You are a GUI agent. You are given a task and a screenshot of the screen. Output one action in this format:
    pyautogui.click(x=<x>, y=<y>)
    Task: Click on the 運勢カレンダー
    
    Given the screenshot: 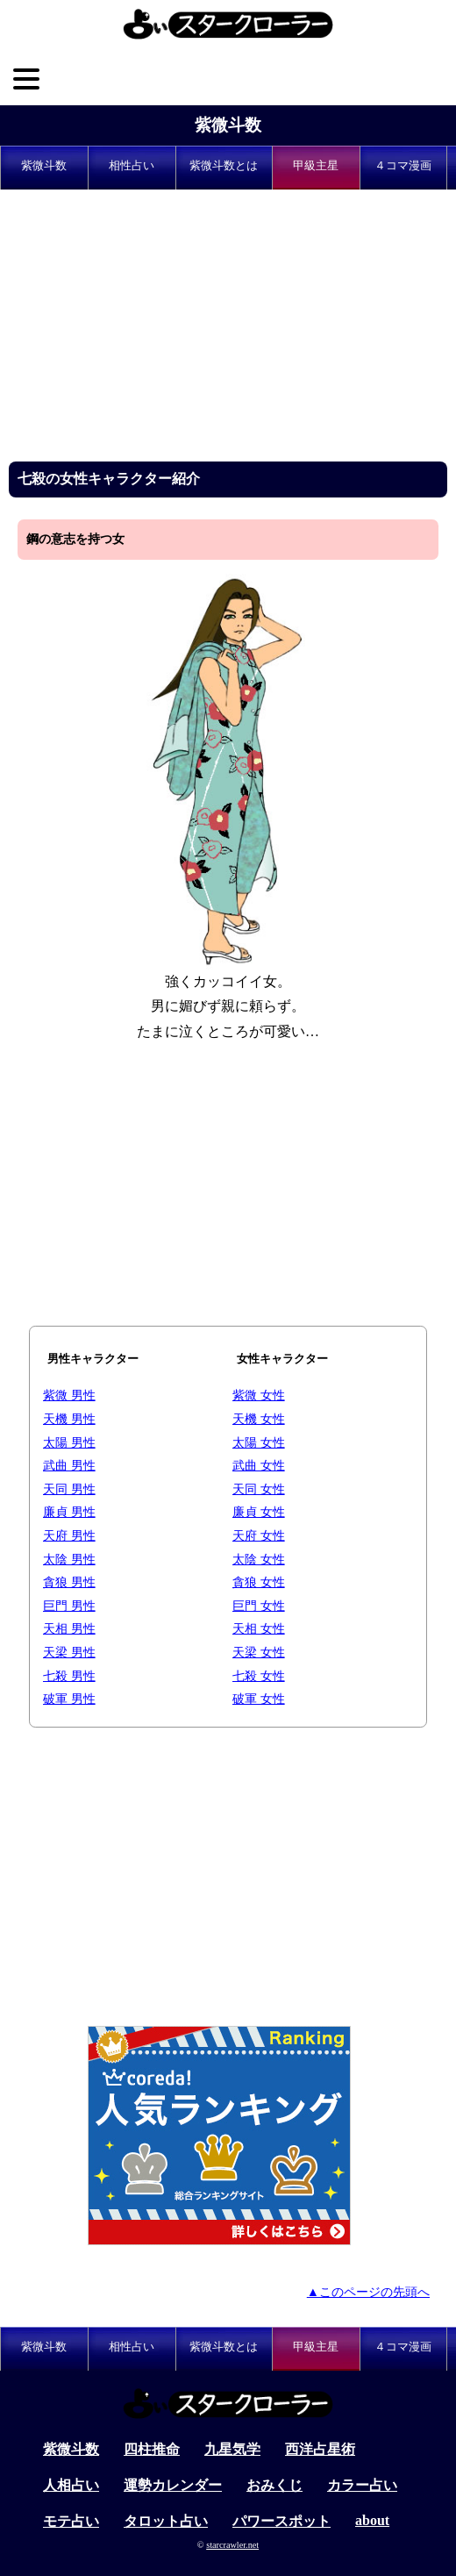 What is the action you would take?
    pyautogui.click(x=173, y=2485)
    